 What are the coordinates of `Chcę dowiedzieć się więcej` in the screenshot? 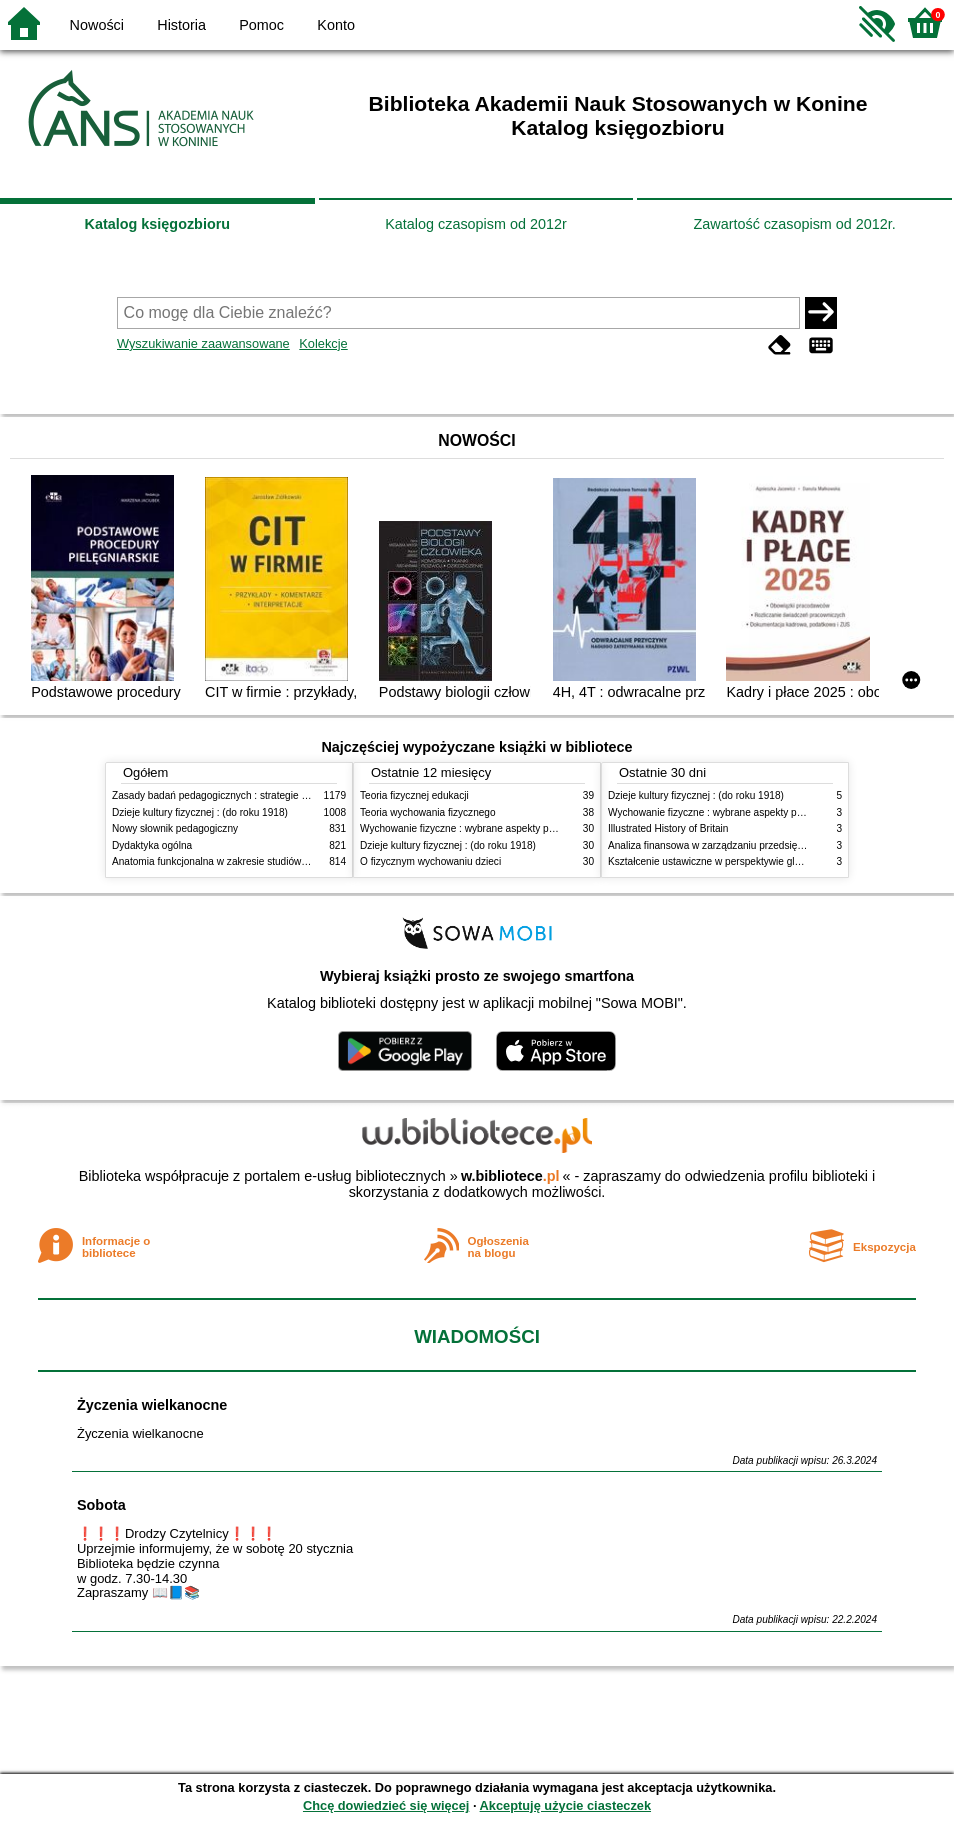 It's located at (386, 1805).